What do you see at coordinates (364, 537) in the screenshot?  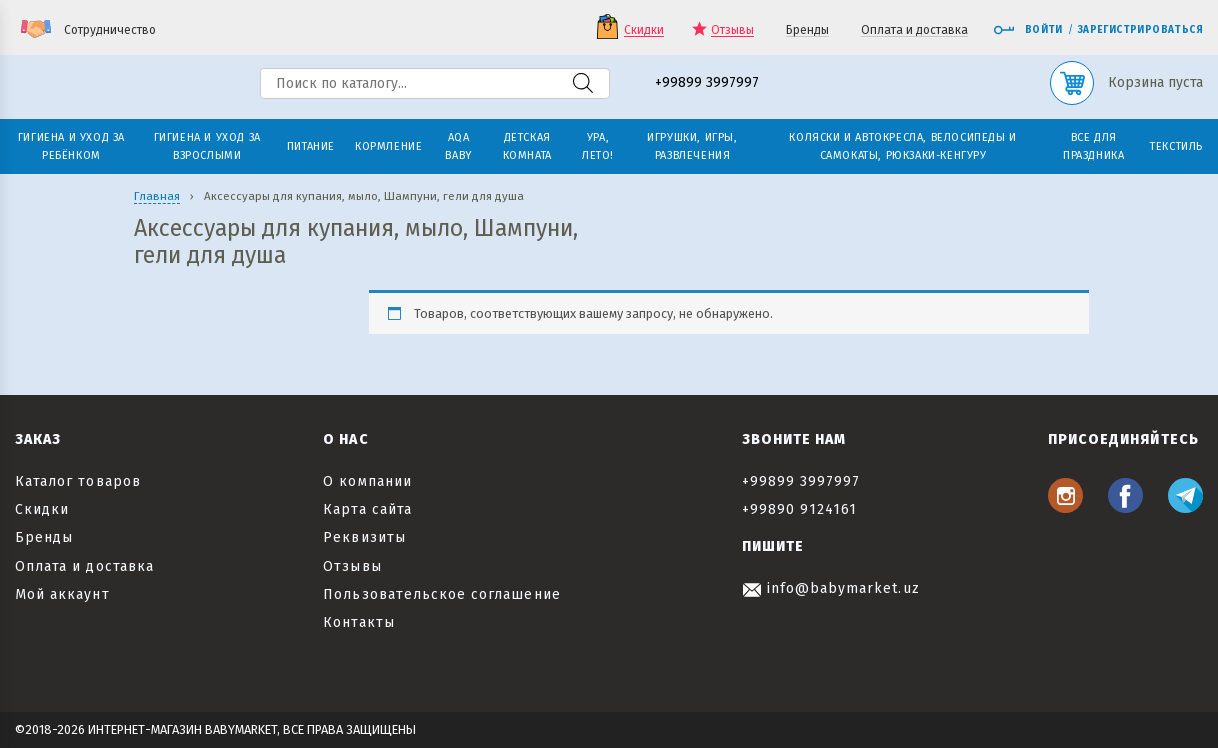 I see `Реквизиты` at bounding box center [364, 537].